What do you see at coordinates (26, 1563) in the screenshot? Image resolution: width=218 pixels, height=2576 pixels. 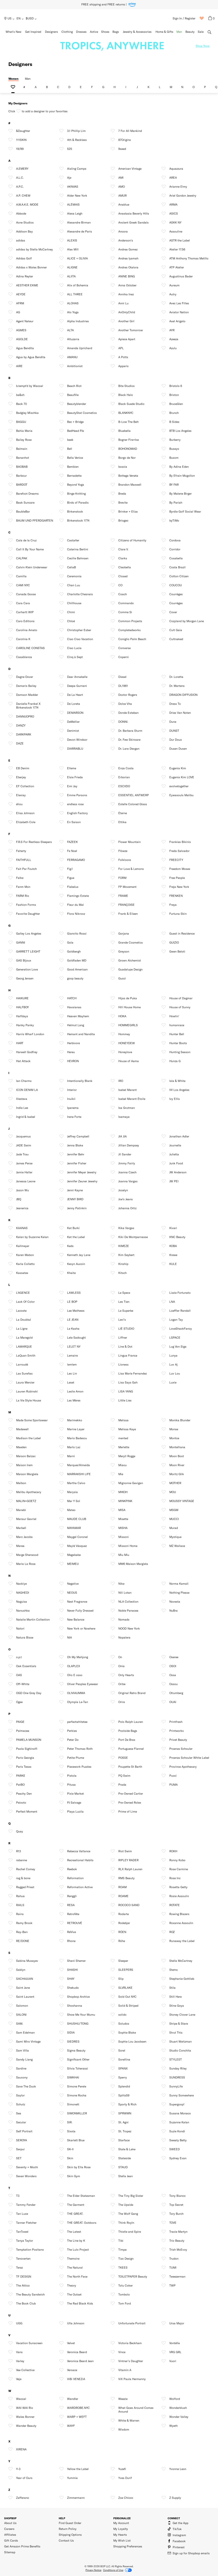 I see `Maria La Rosa` at bounding box center [26, 1563].